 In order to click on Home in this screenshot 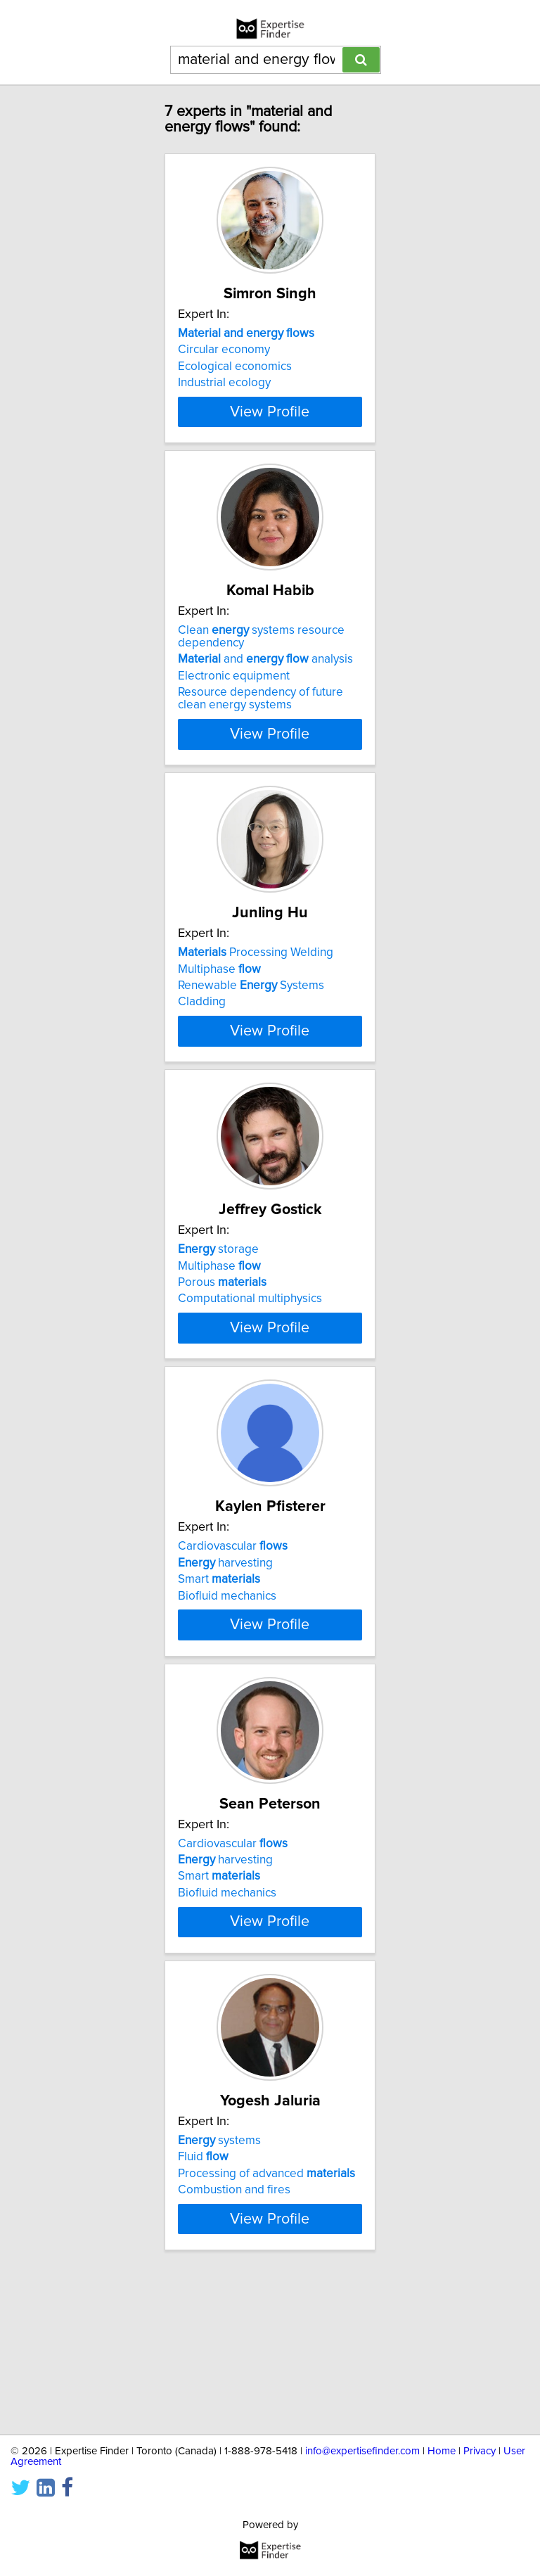, I will do `click(442, 2451)`.